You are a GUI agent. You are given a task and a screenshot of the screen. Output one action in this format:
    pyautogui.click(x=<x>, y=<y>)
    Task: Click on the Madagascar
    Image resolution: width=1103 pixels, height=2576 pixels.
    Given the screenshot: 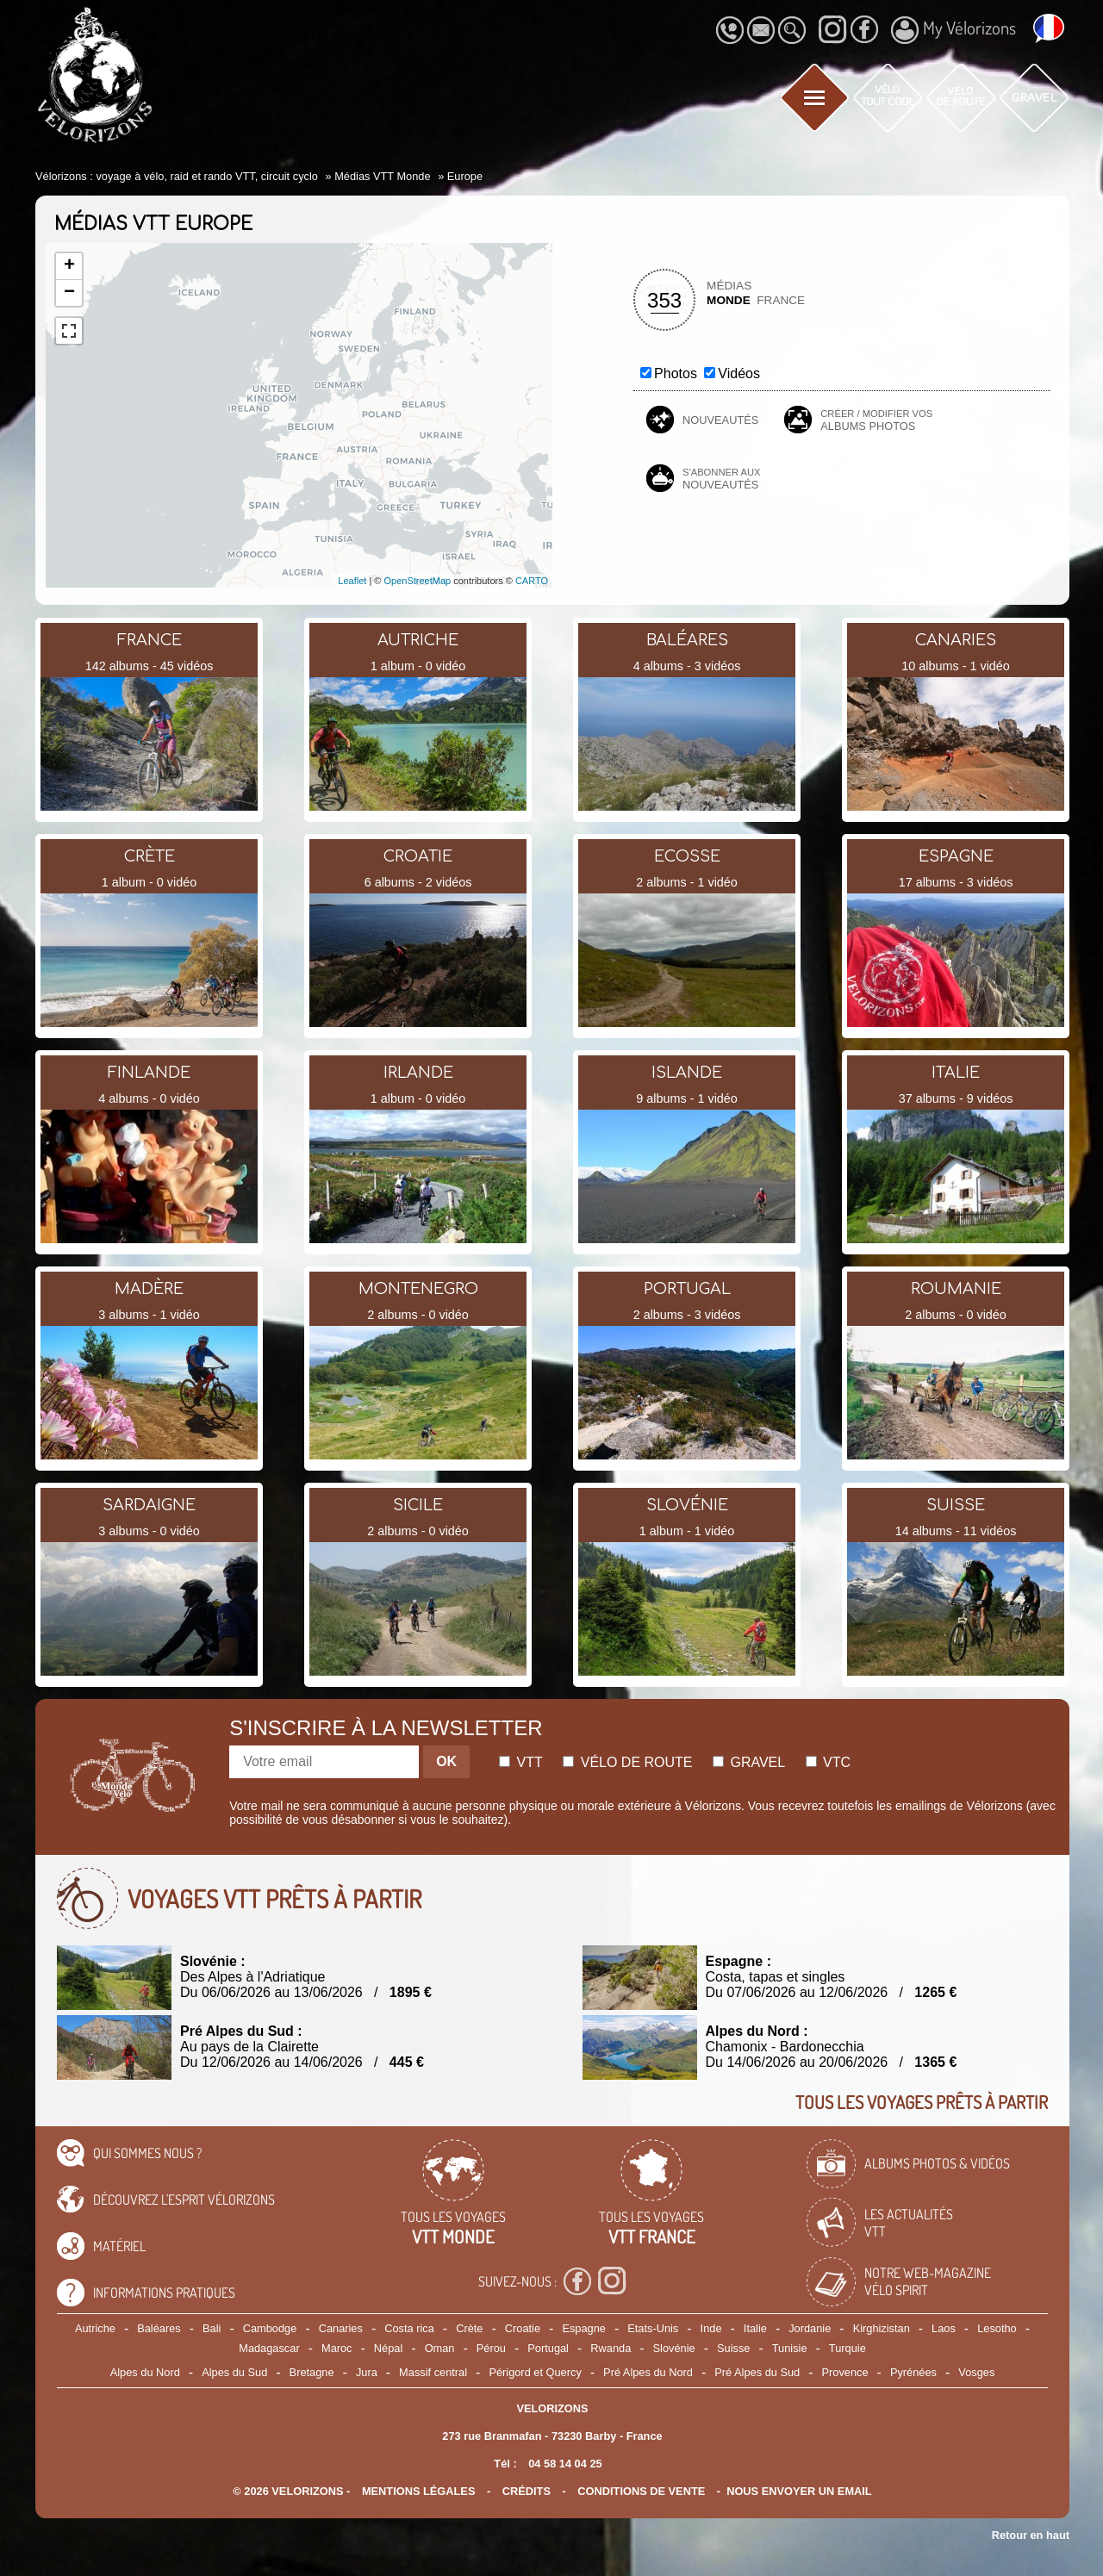 What is the action you would take?
    pyautogui.click(x=269, y=2348)
    